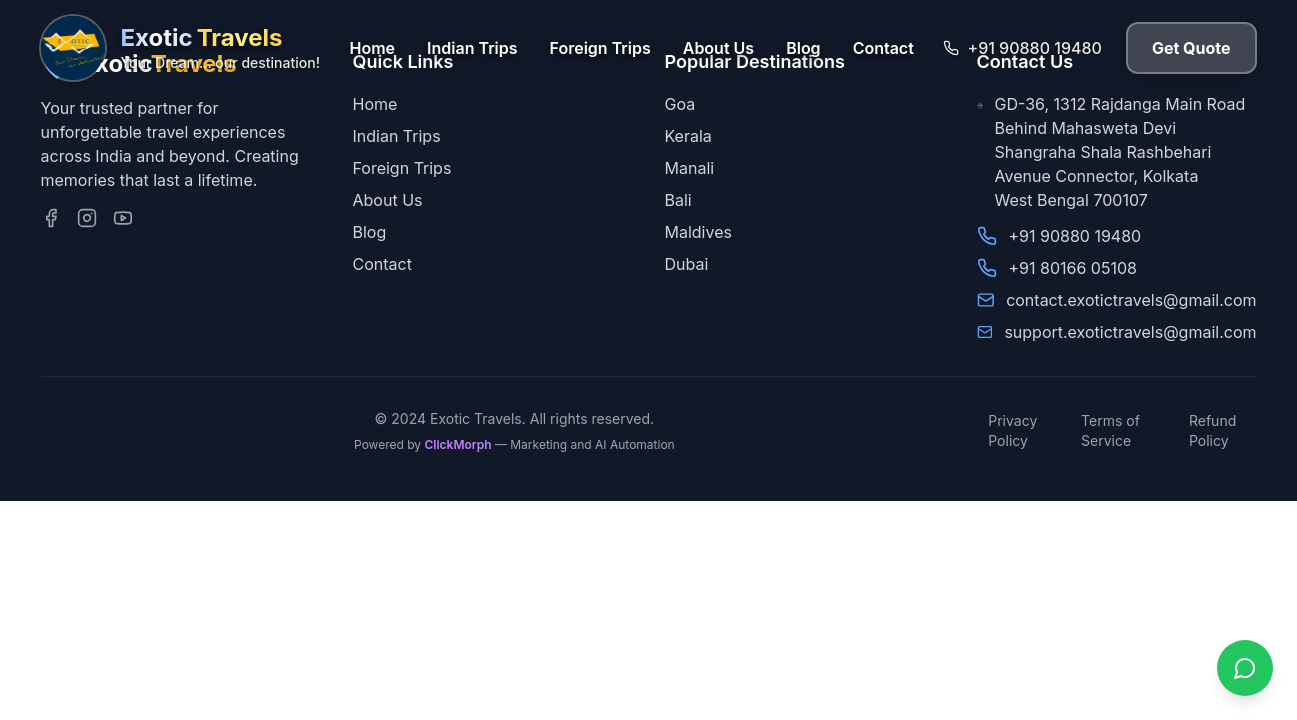 This screenshot has width=1297, height=720. I want to click on Privacy Policy, so click(1012, 430).